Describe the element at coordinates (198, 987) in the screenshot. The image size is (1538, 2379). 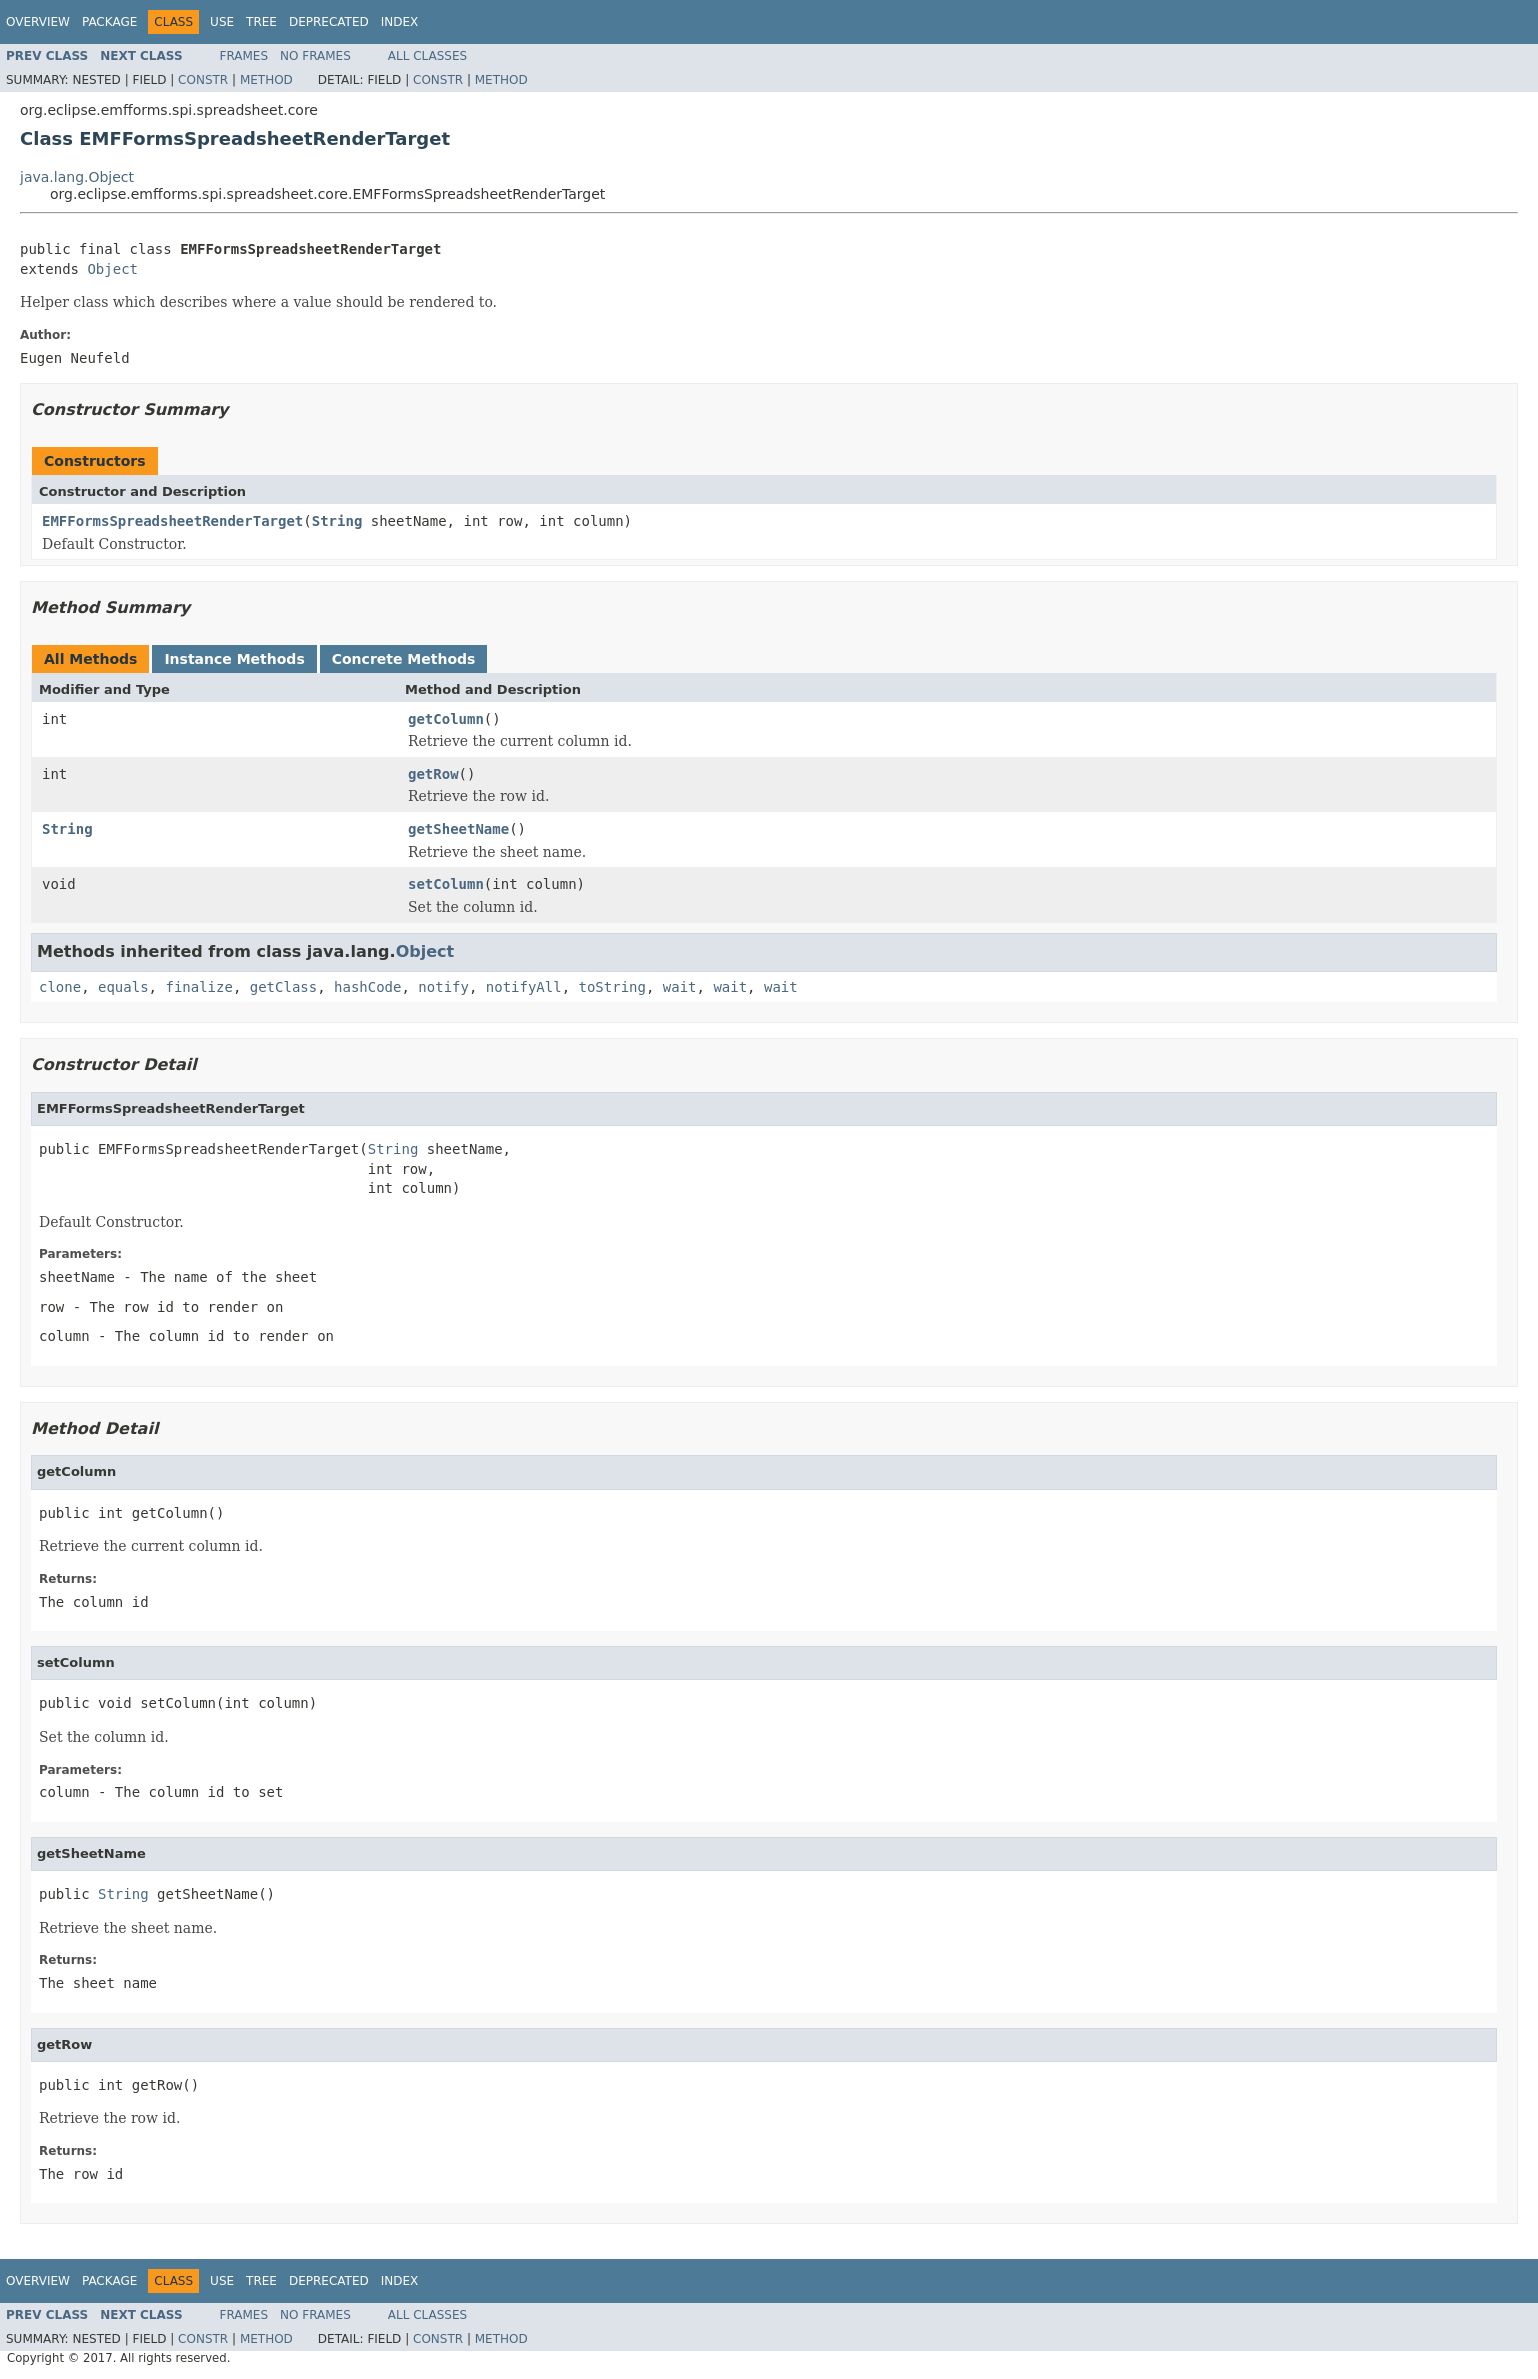
I see `finalize` at that location.